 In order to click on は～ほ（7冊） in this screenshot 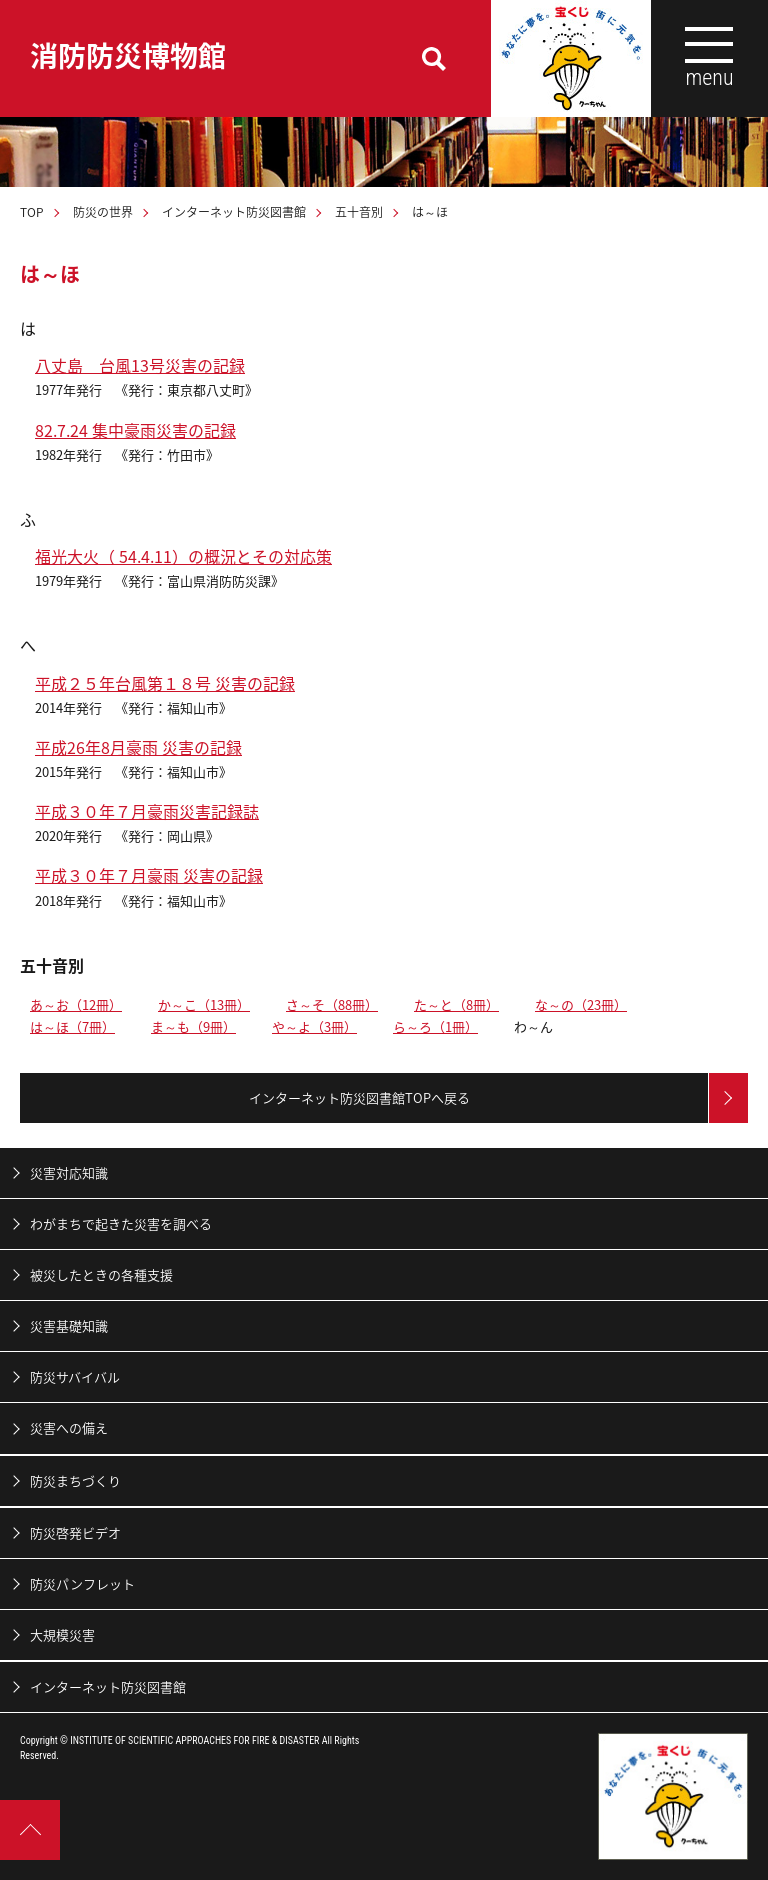, I will do `click(72, 1026)`.